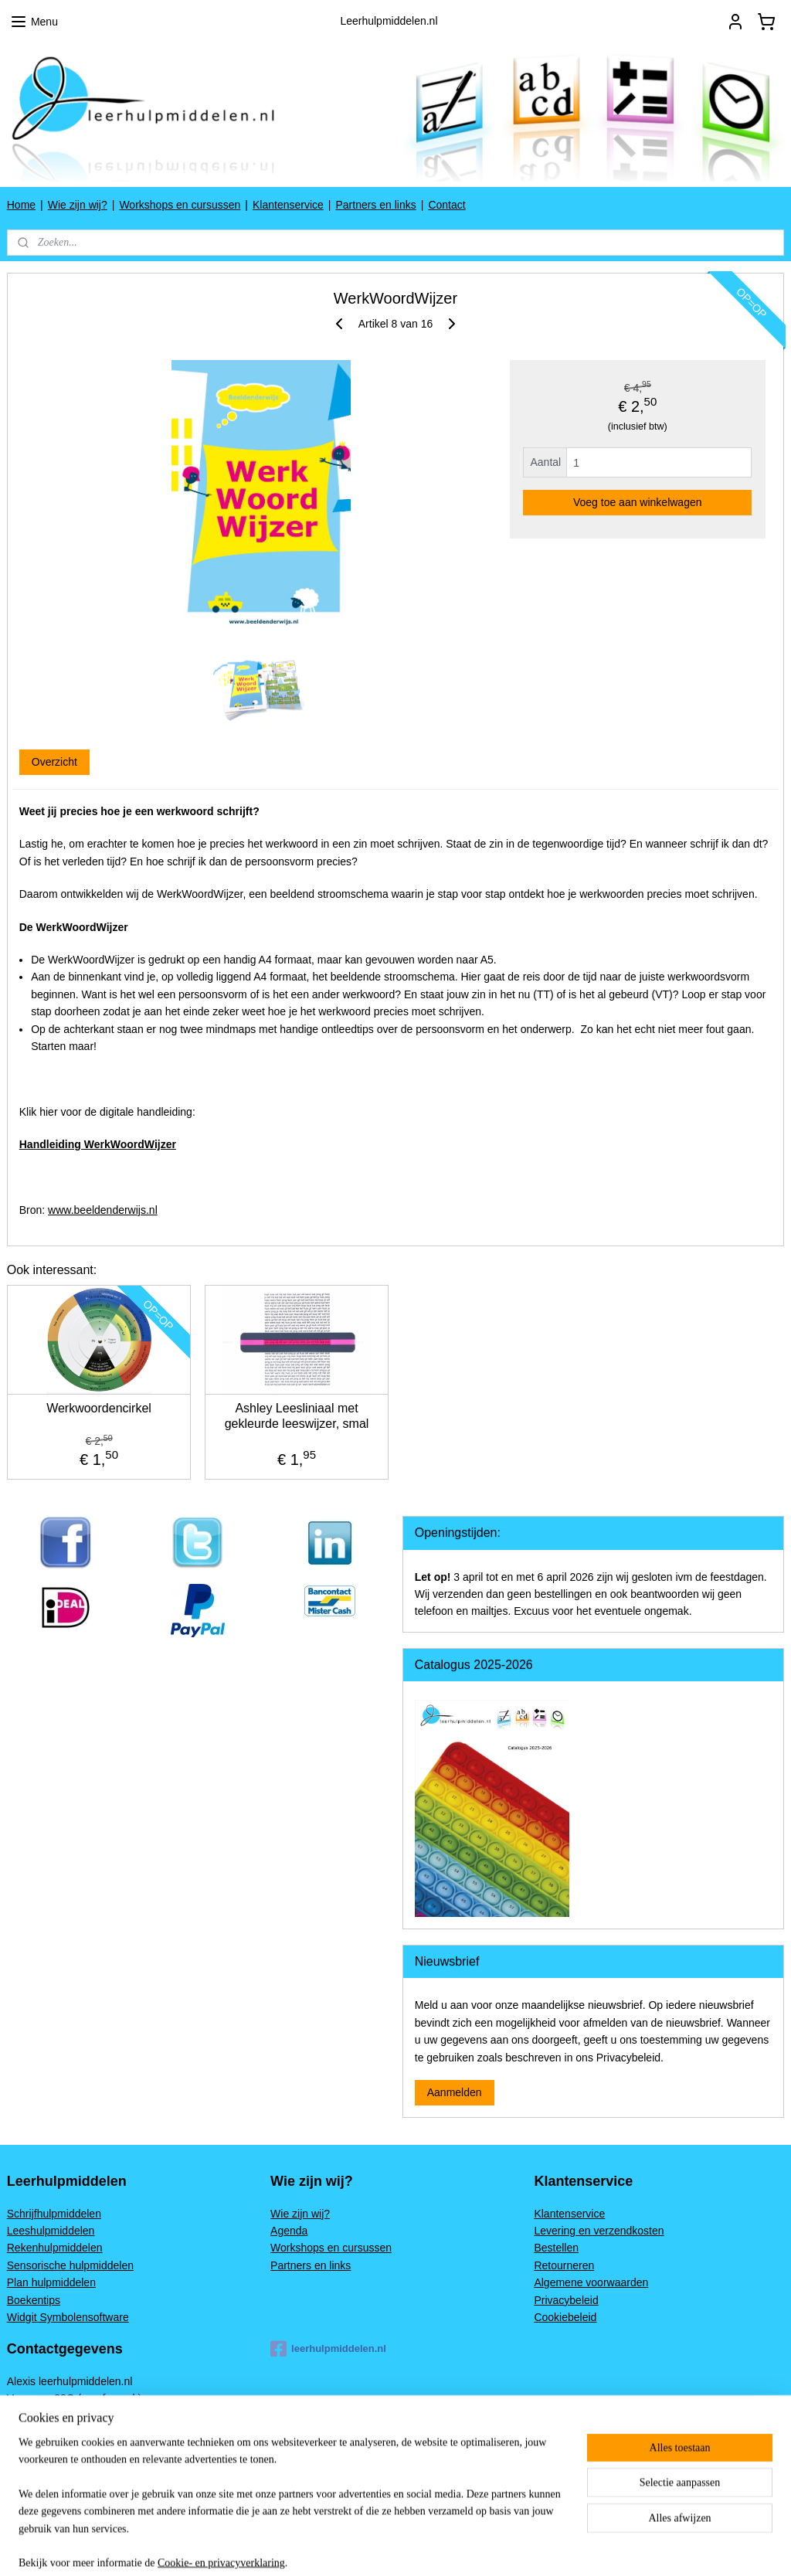 This screenshot has height=2576, width=791. Describe the element at coordinates (564, 2265) in the screenshot. I see `Retourneren` at that location.